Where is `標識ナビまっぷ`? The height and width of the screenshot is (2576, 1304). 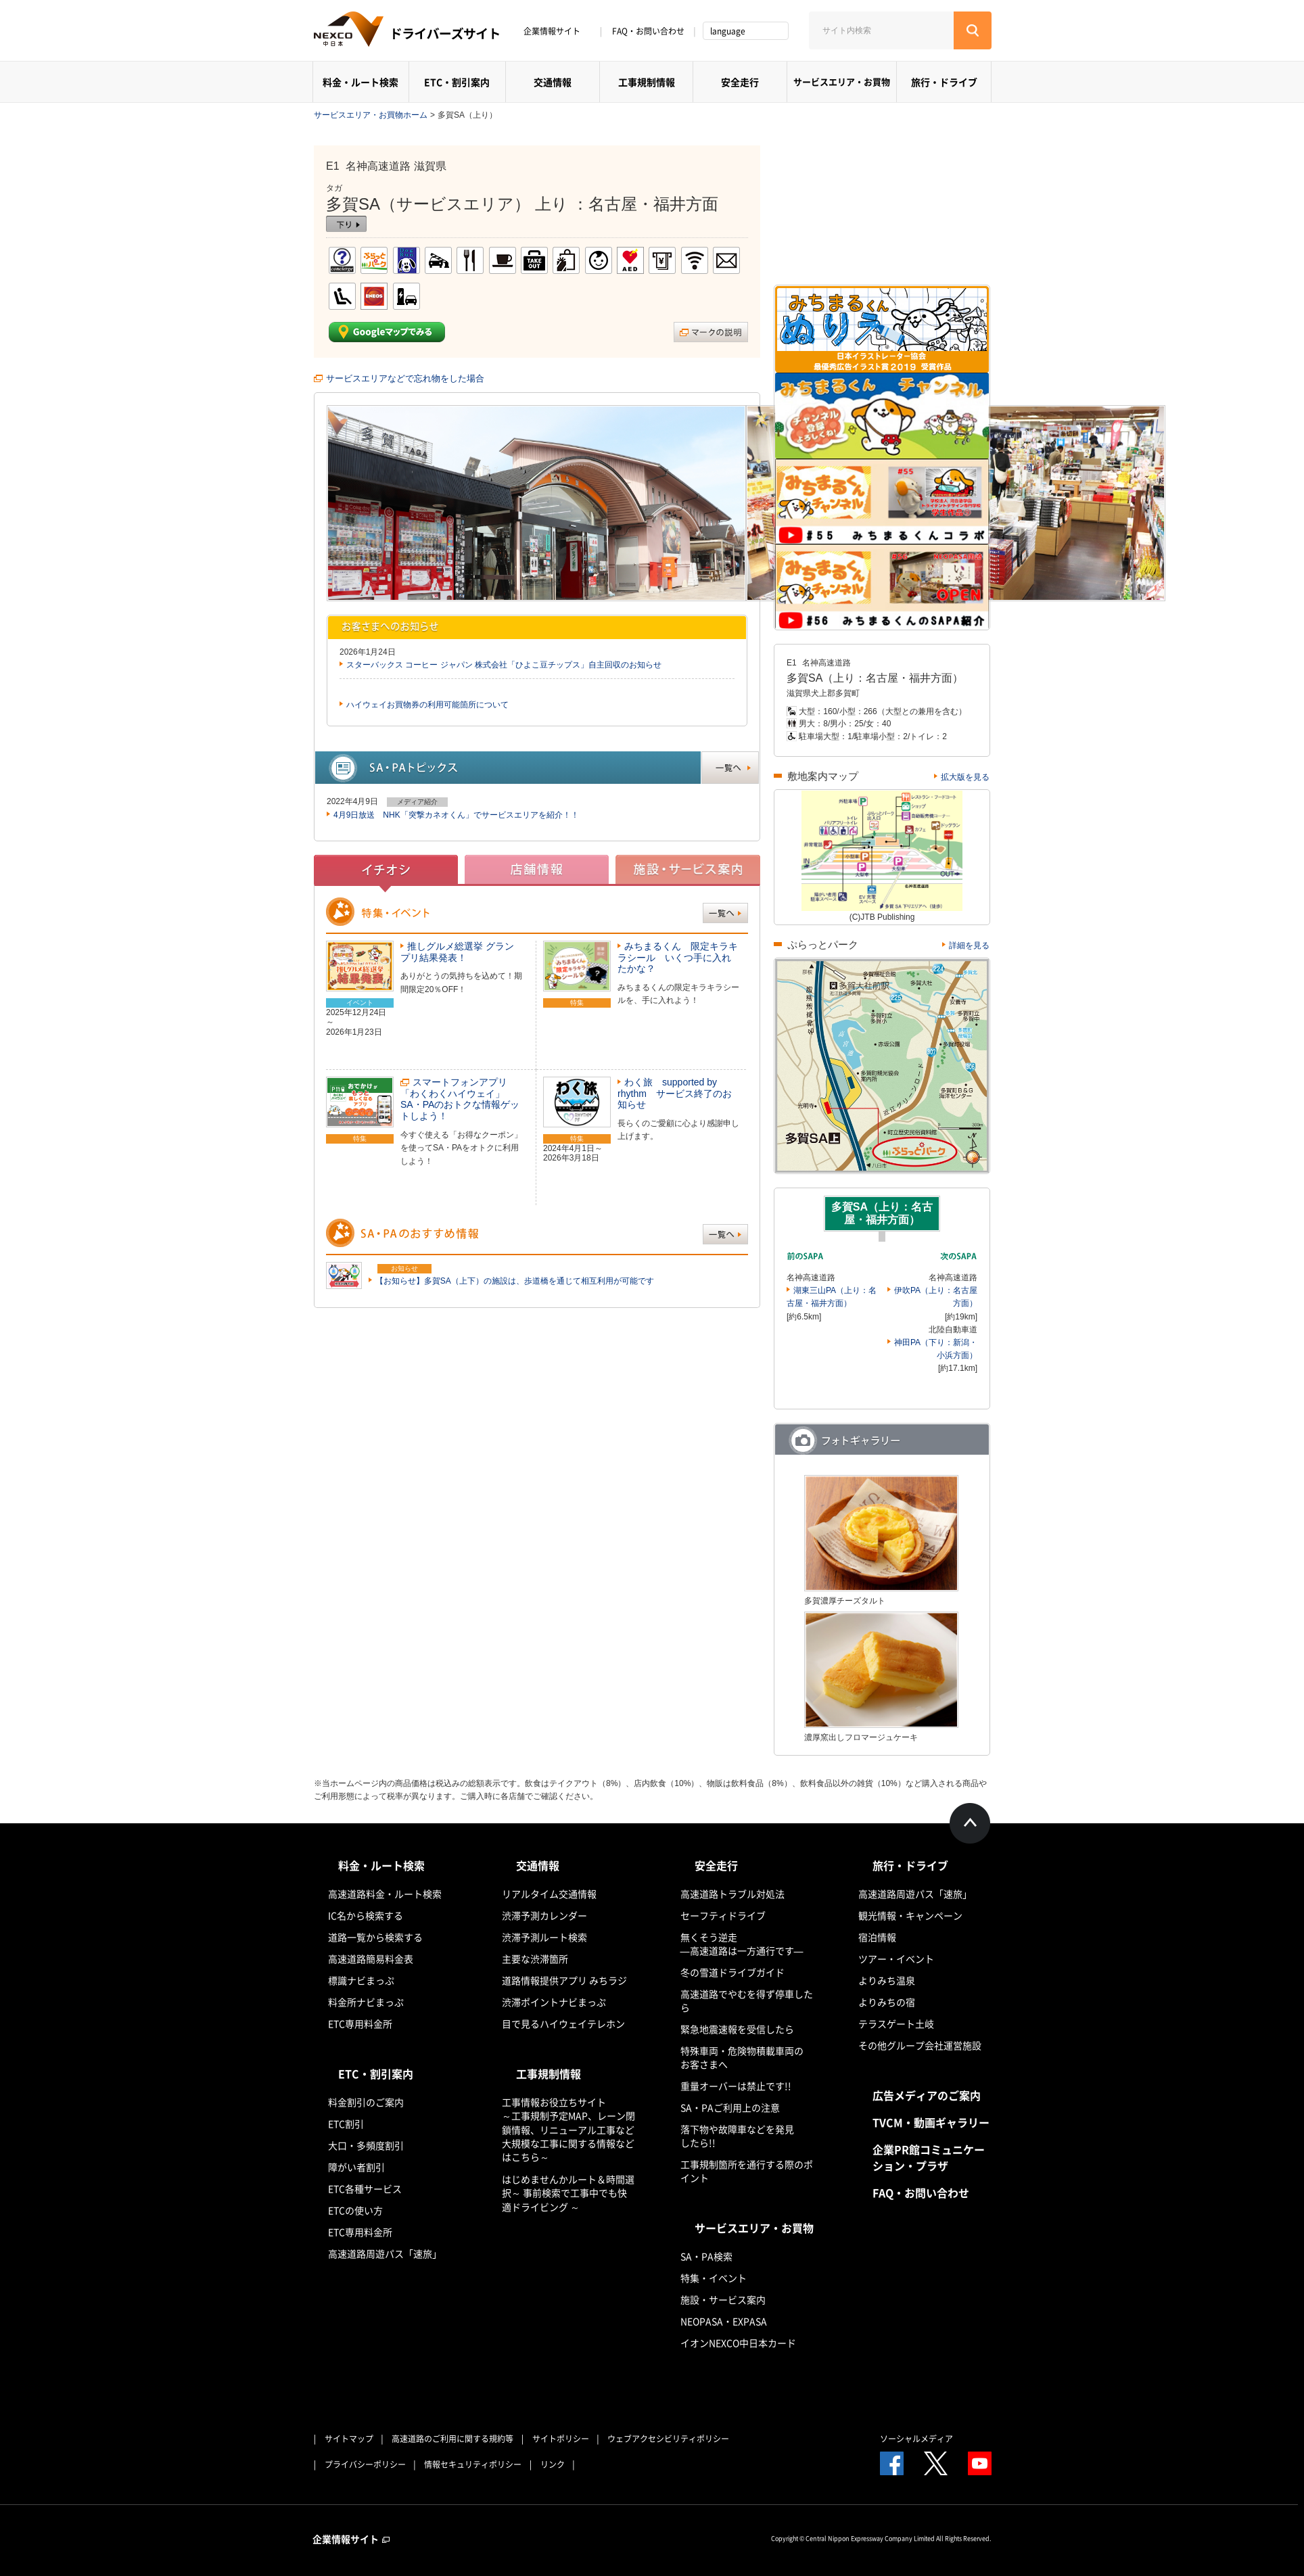 標識ナビまっぷ is located at coordinates (361, 1980).